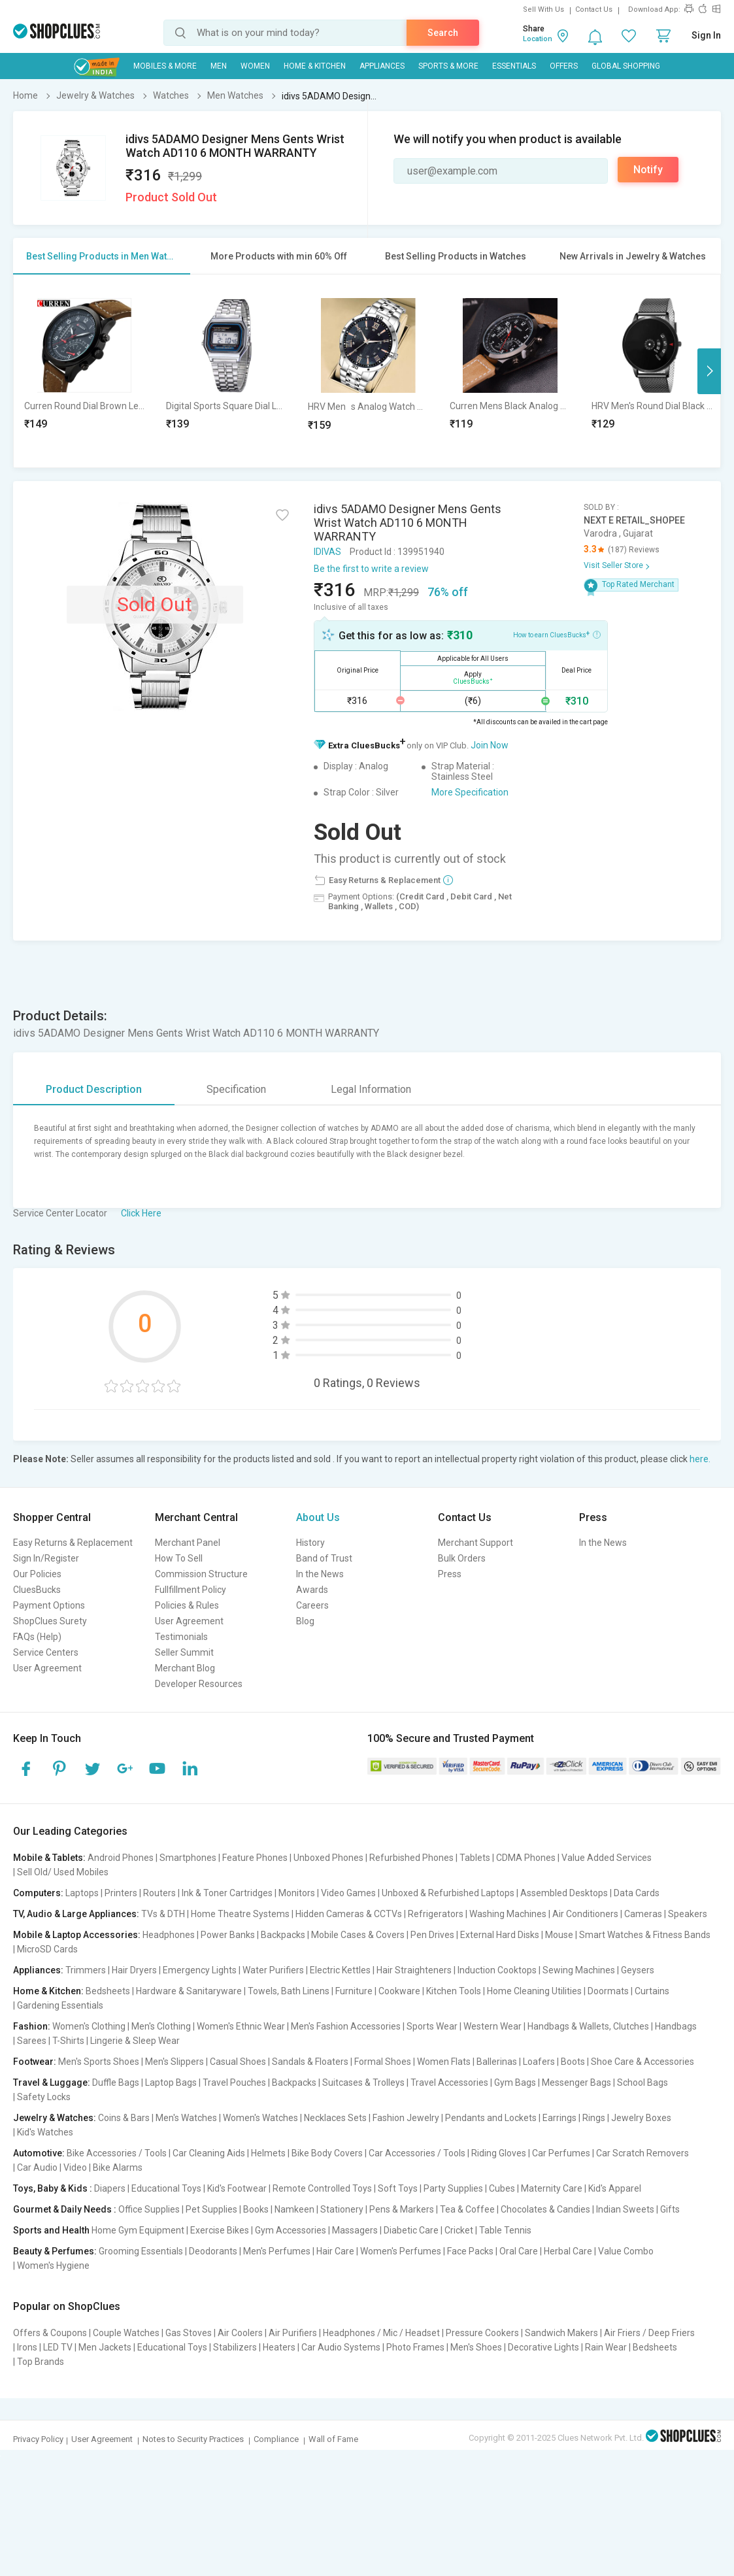 The width and height of the screenshot is (734, 2576). I want to click on Wall of Fame, so click(333, 2439).